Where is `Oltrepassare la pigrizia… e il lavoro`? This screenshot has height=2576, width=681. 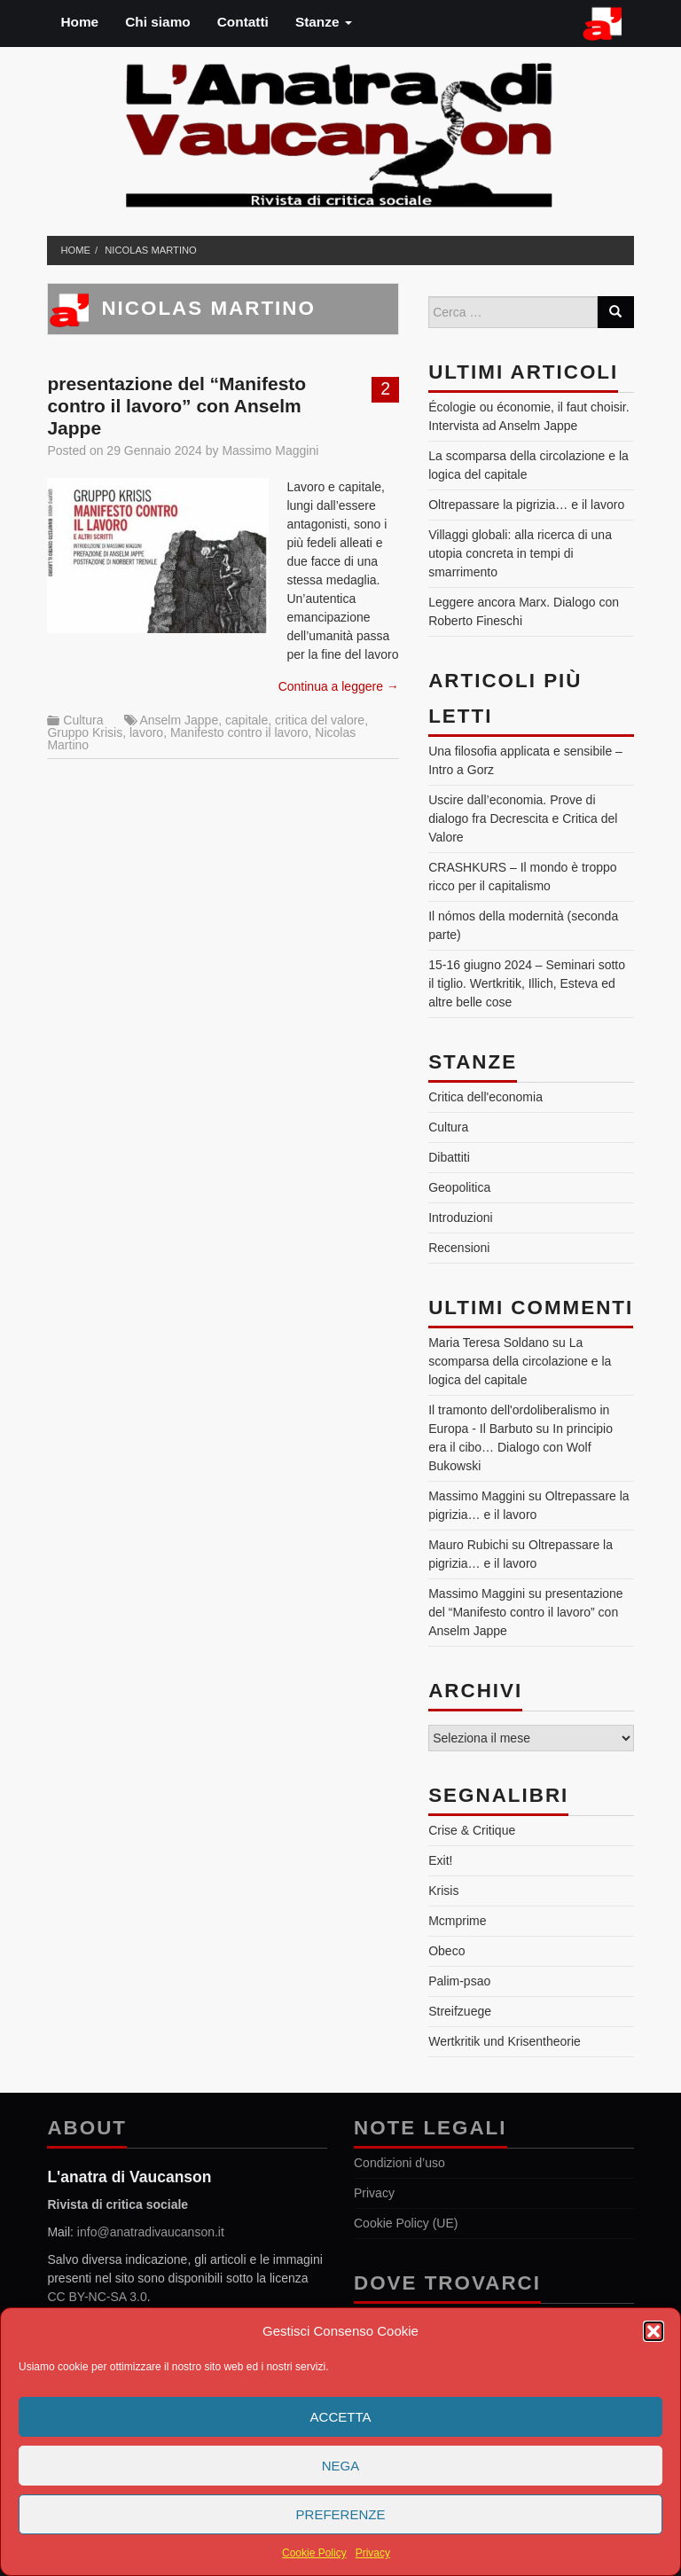
Oltrepassare la pigrizia… e il lavoro is located at coordinates (526, 504).